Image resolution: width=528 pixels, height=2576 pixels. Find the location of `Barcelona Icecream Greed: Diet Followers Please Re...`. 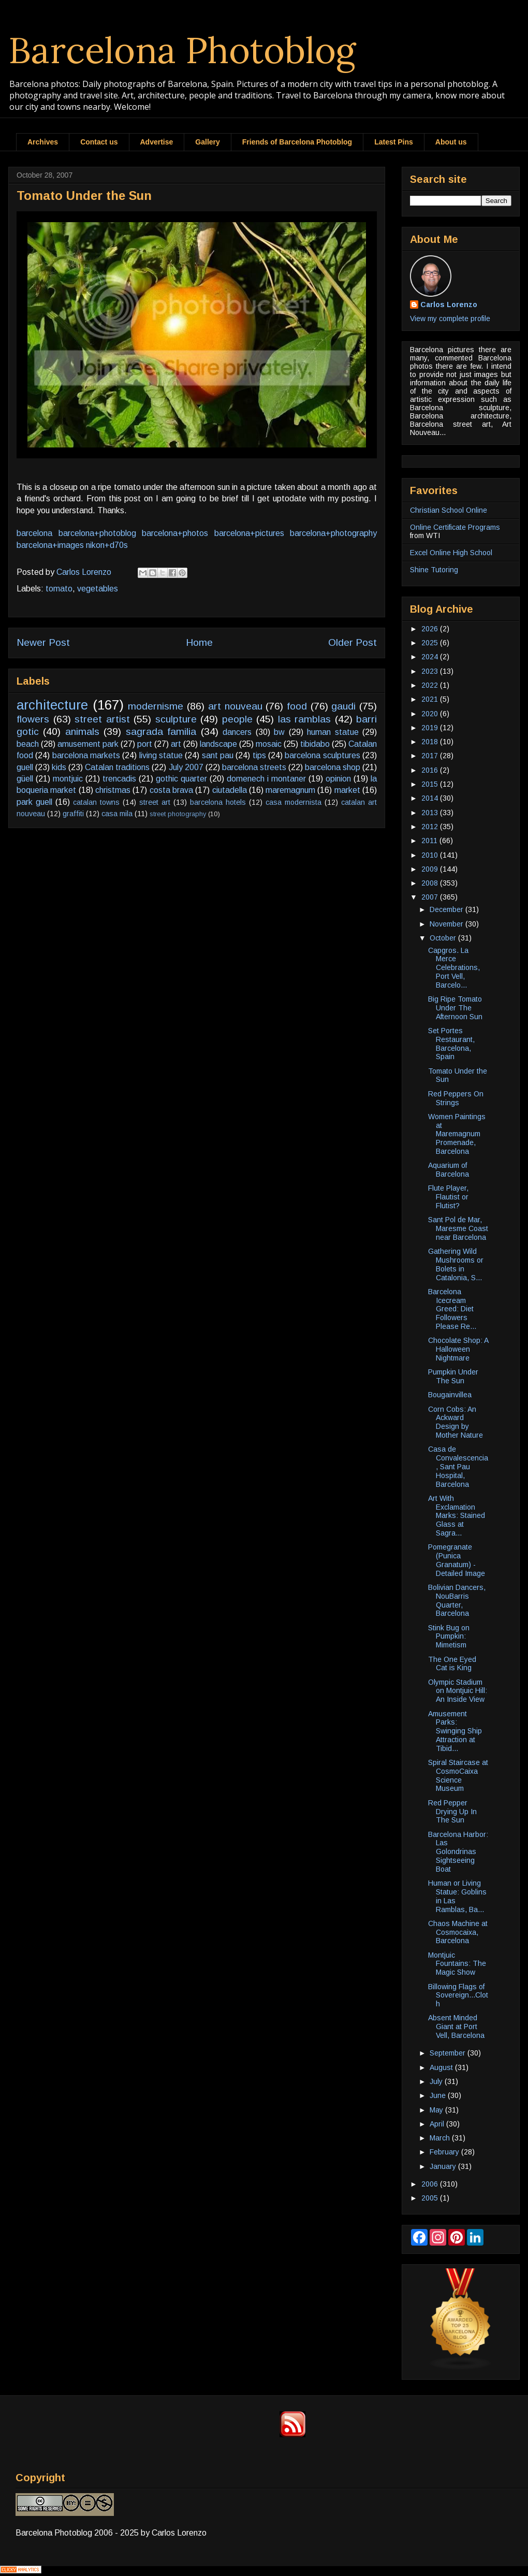

Barcelona Icecream Greed: Diet Followers Please Re... is located at coordinates (452, 1308).